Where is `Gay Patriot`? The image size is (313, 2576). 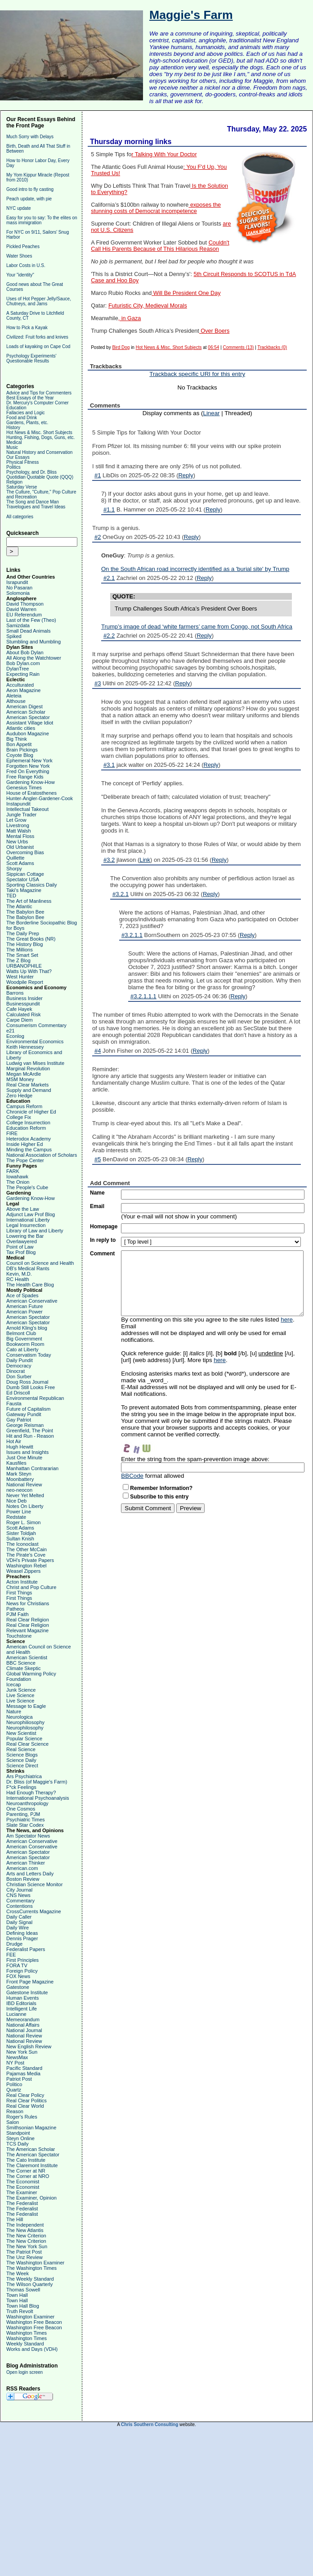
Gay Patriot is located at coordinates (18, 1419).